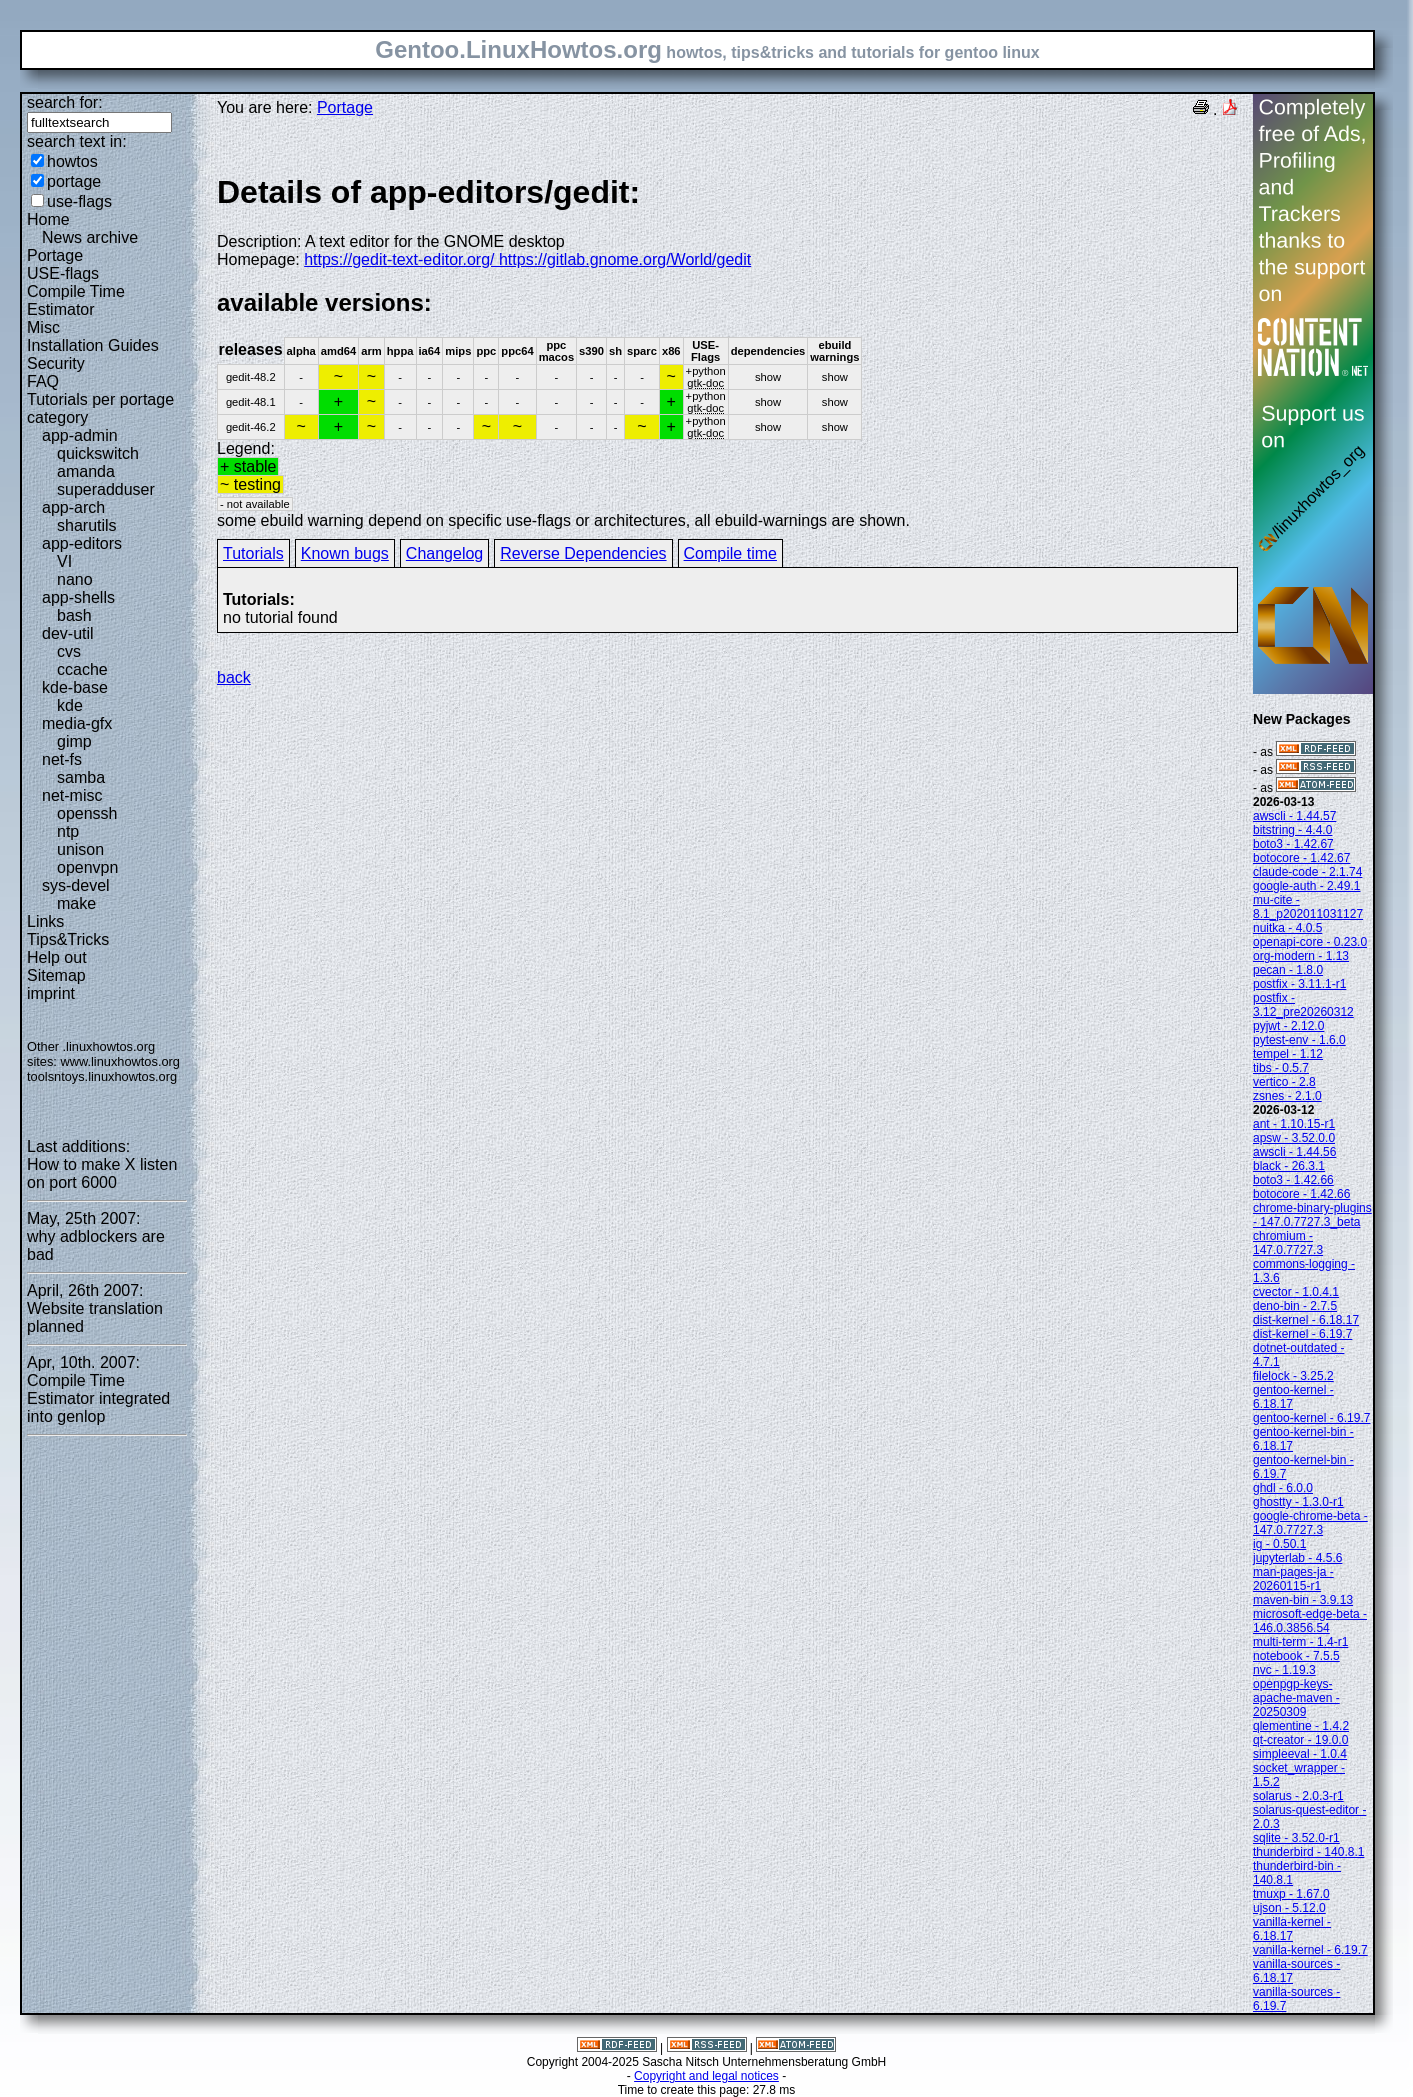 This screenshot has width=1413, height=2097. I want to click on deno-bin - 2.7.5, so click(1295, 1306).